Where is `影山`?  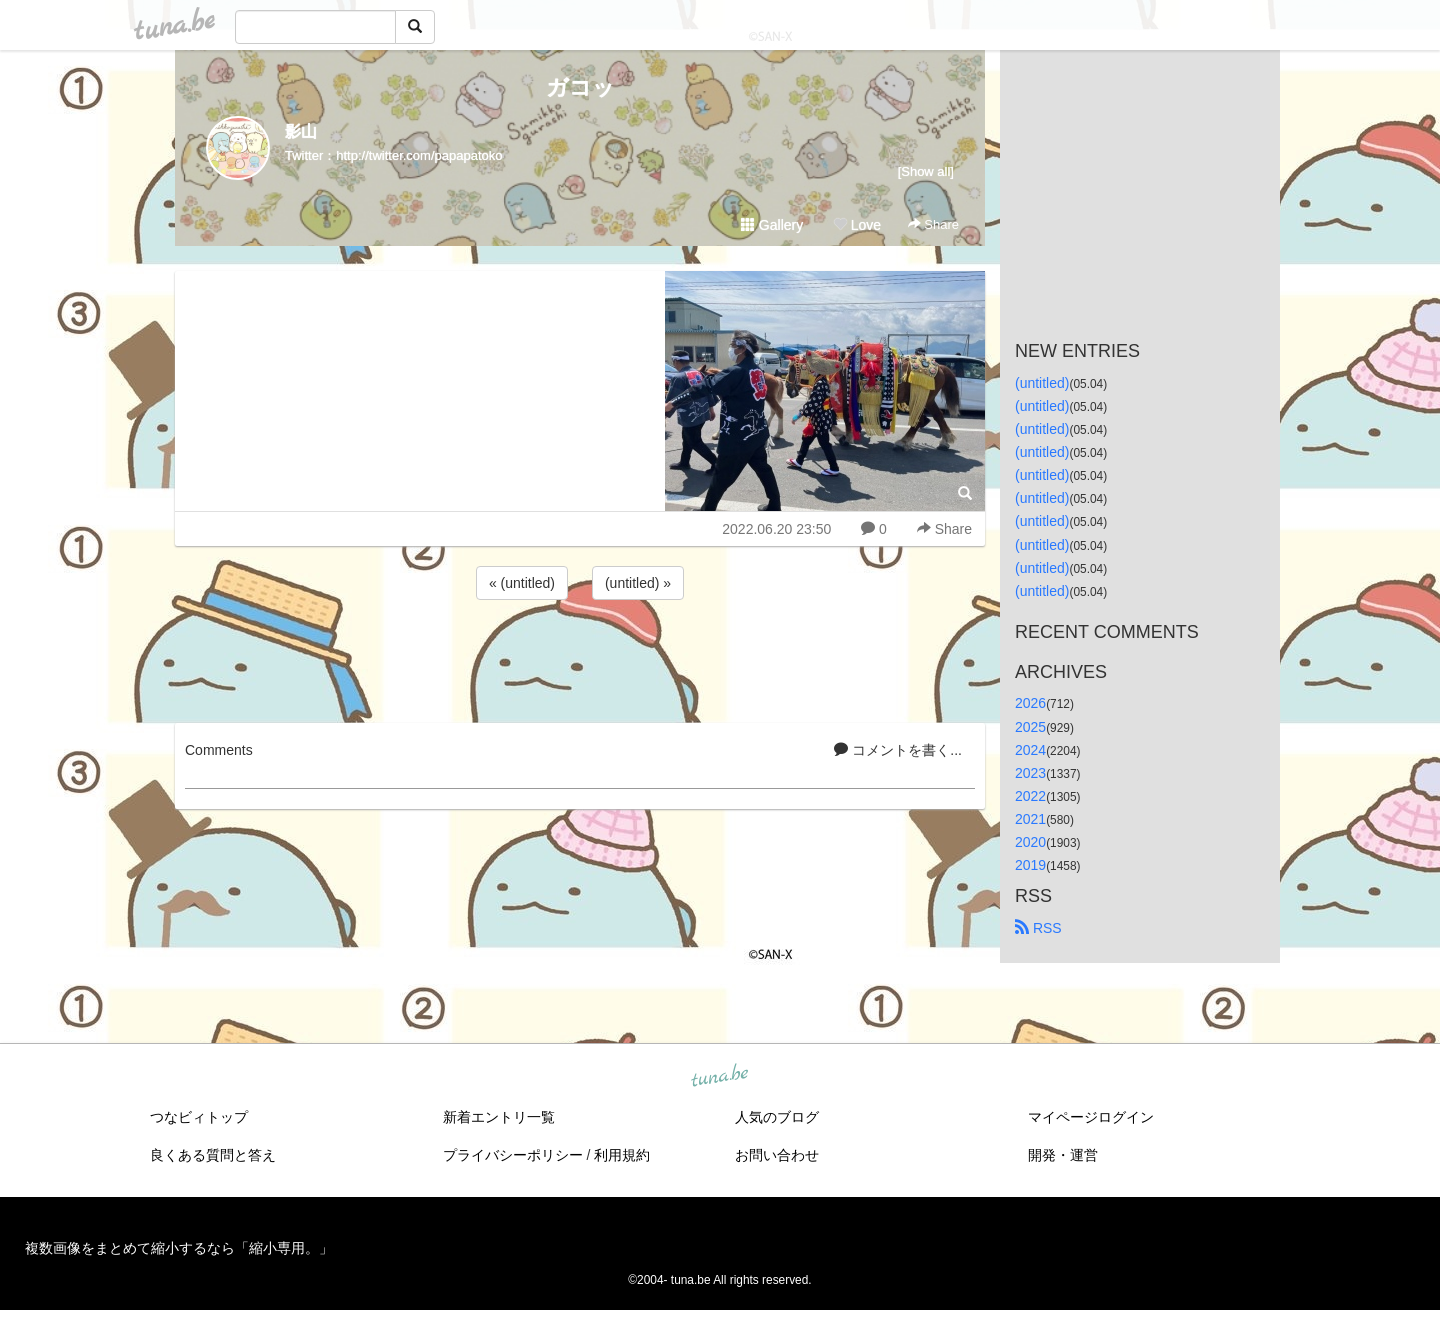
影山 is located at coordinates (301, 131).